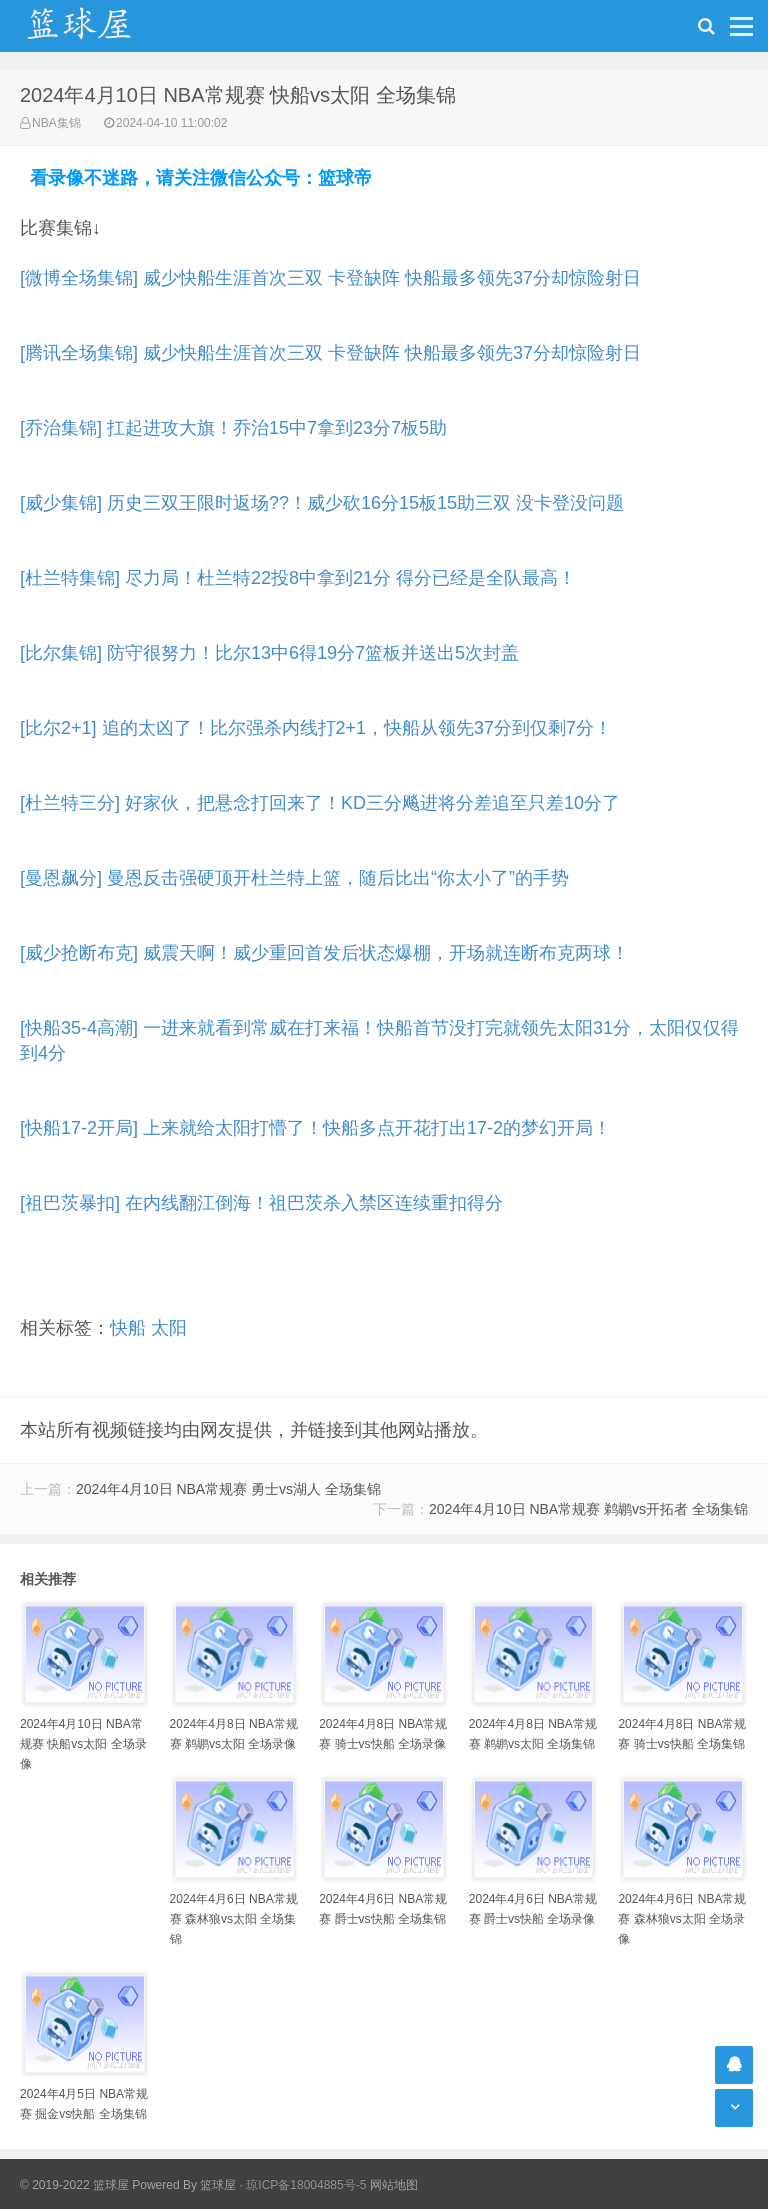 This screenshot has height=2209, width=768. Describe the element at coordinates (322, 503) in the screenshot. I see `[威少集锦] 历史三双王限时返场??！威少砍16分15板15助三双 没卡登没问题` at that location.